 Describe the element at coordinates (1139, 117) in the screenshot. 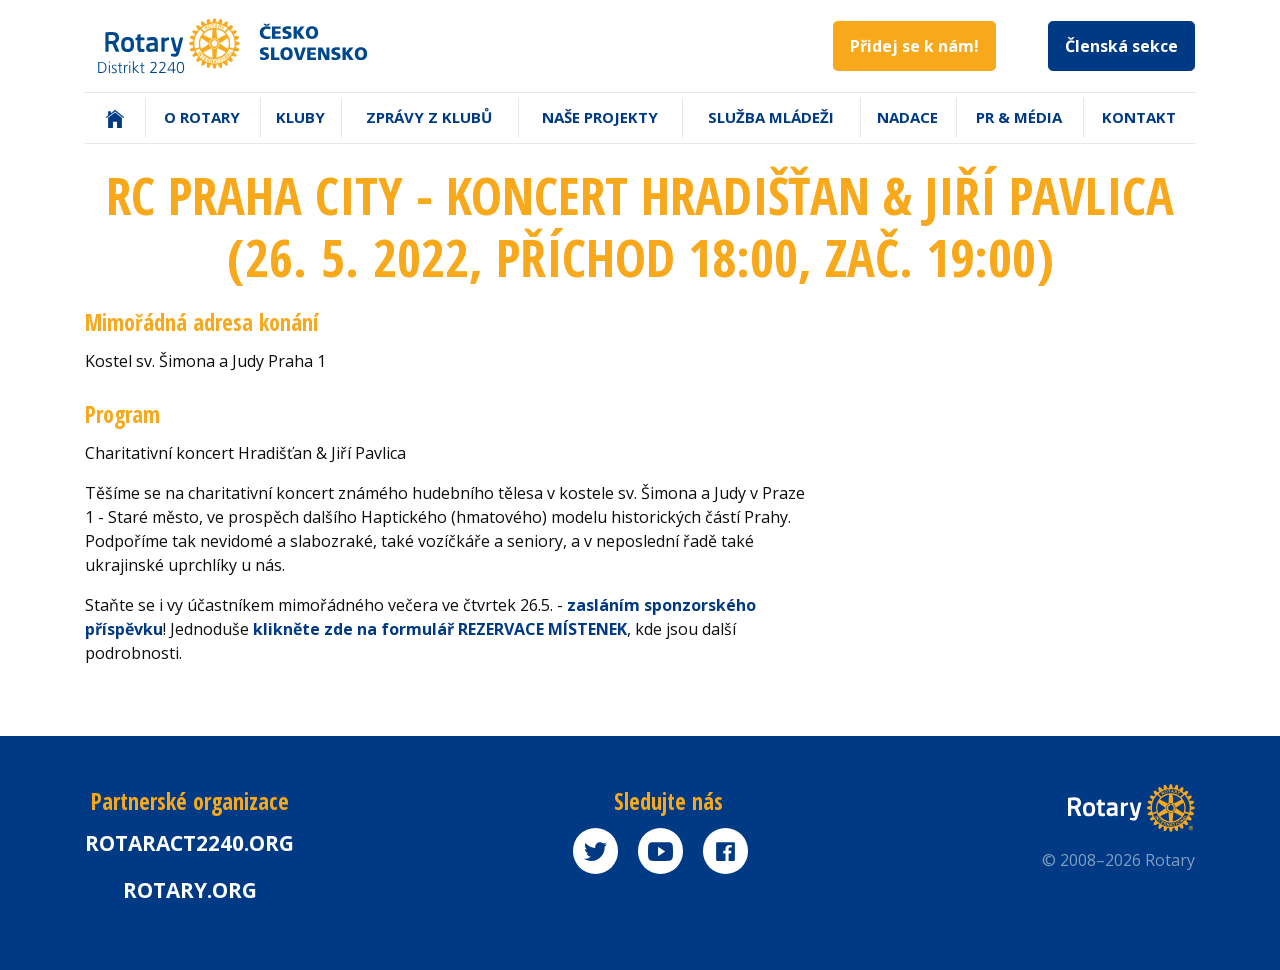

I see `Kontakt` at that location.